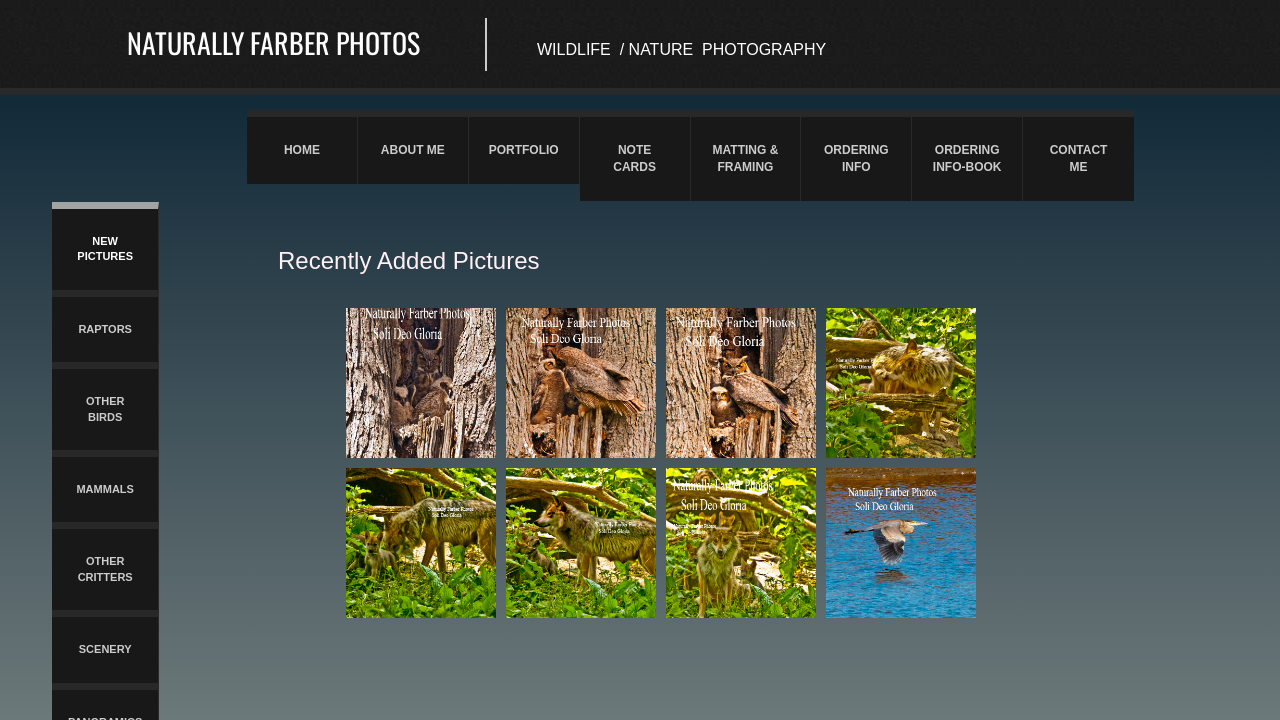 The height and width of the screenshot is (720, 1280). Describe the element at coordinates (105, 568) in the screenshot. I see `Other Critters` at that location.